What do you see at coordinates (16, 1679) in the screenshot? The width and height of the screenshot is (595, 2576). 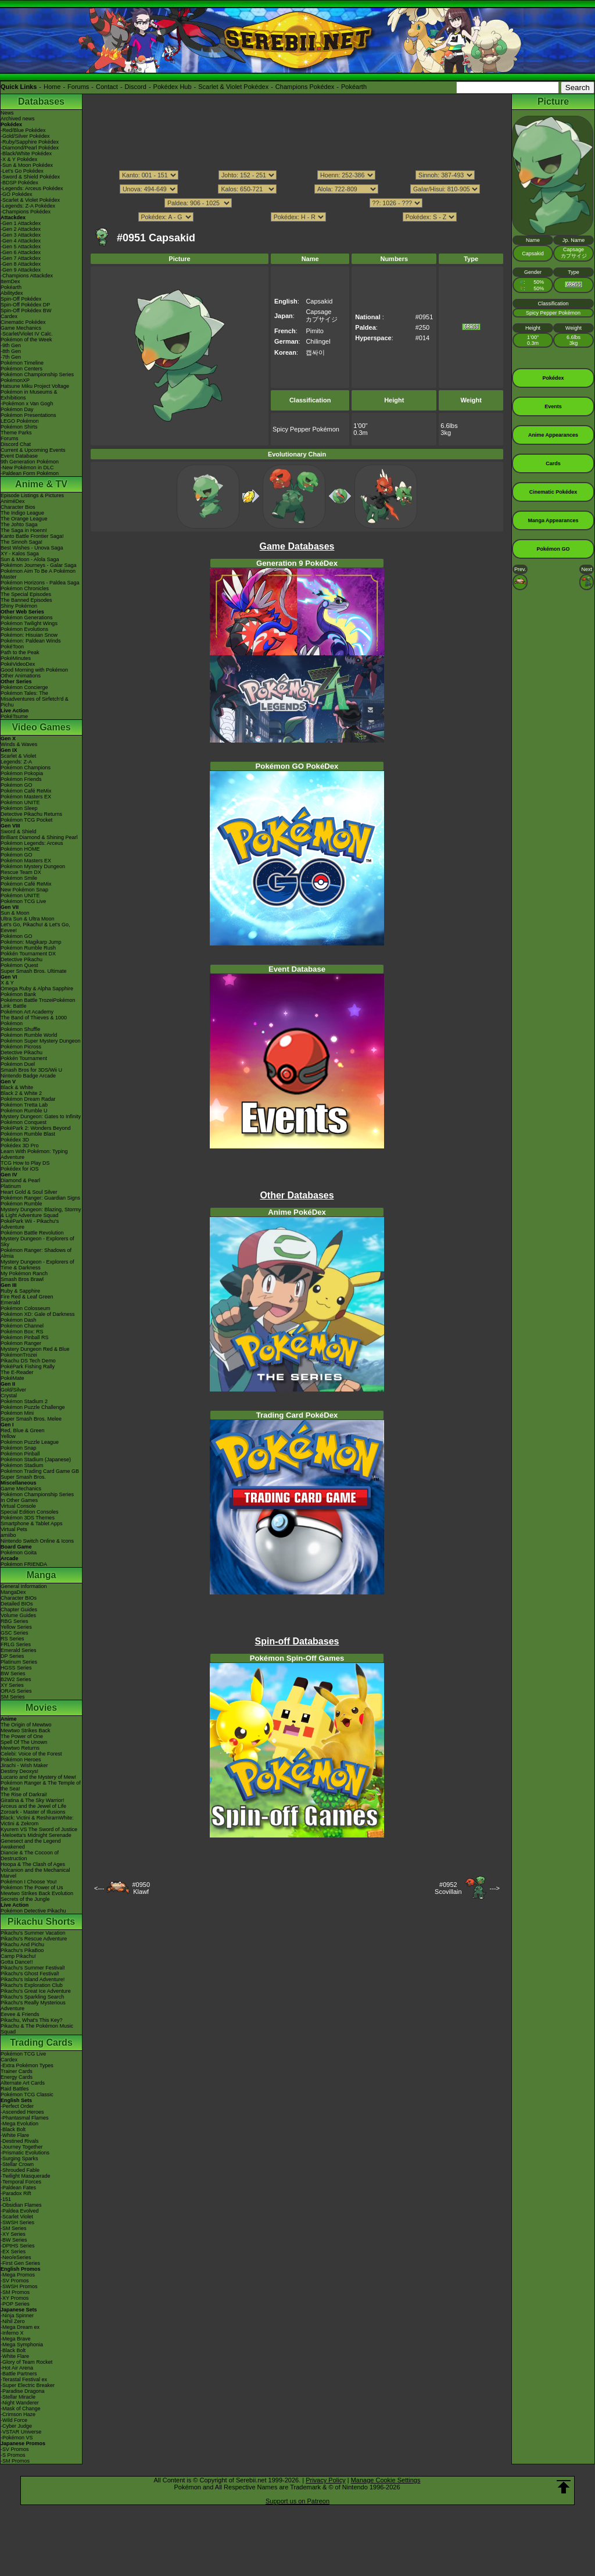 I see `B2W2 Series` at bounding box center [16, 1679].